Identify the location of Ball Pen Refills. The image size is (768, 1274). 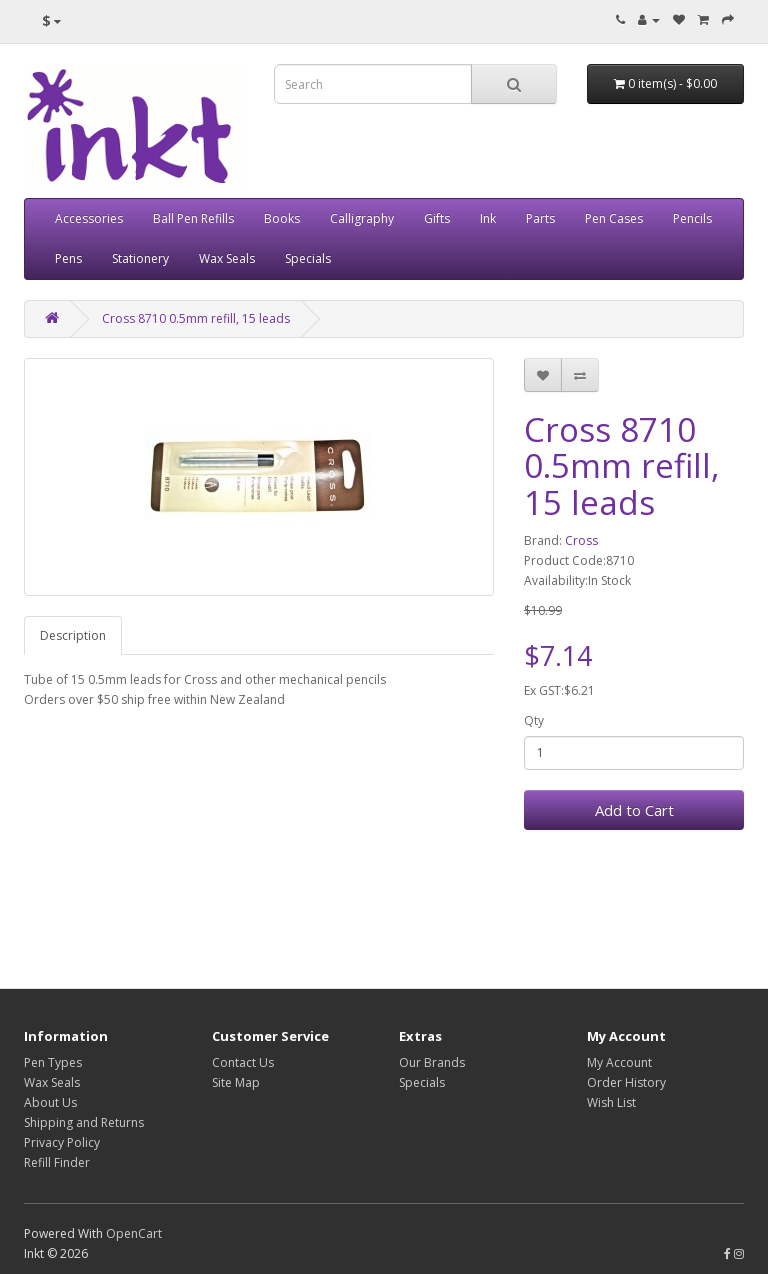
(193, 218).